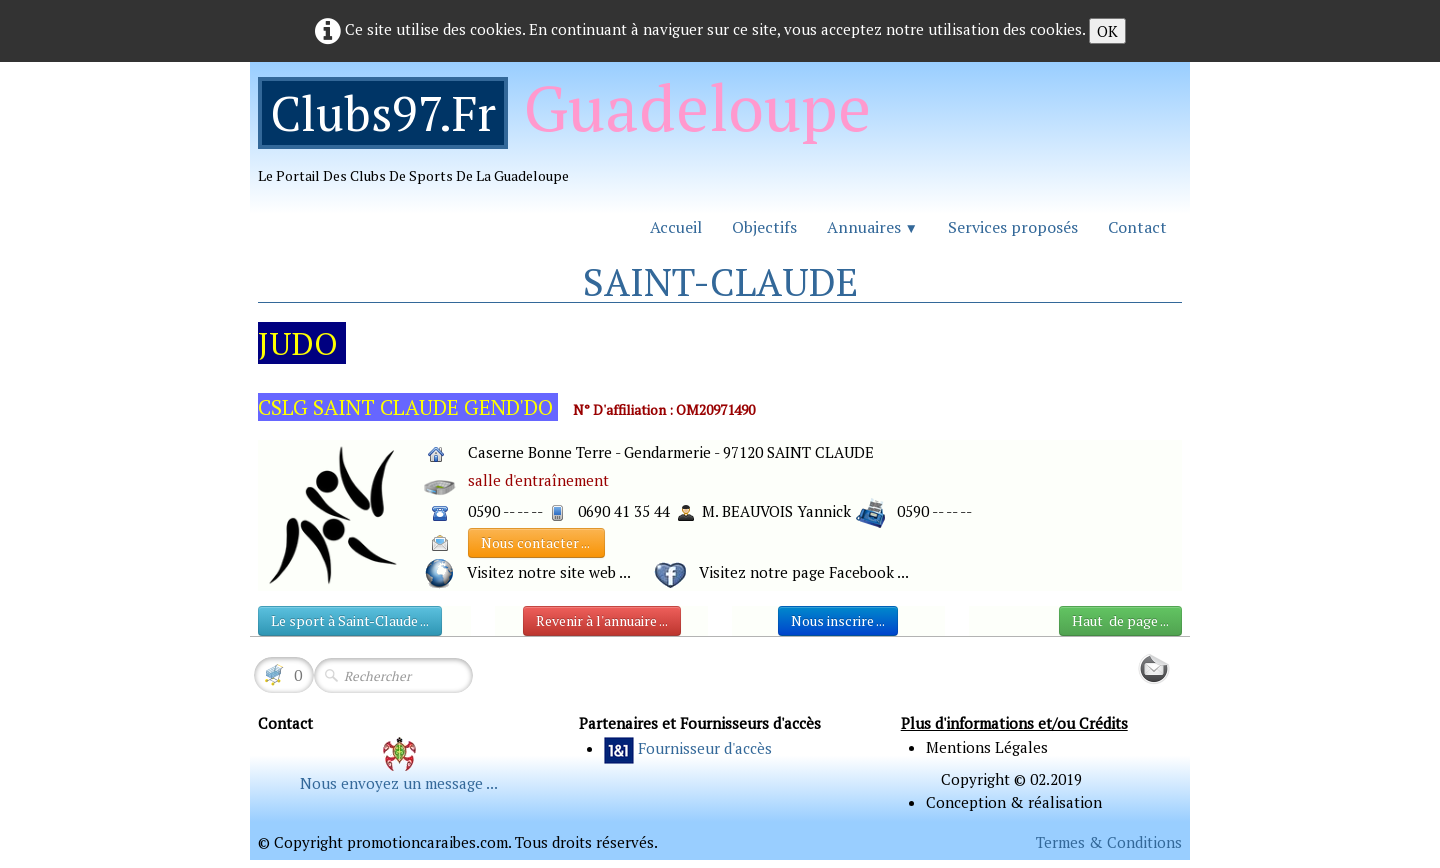 The image size is (1440, 868). Describe the element at coordinates (399, 783) in the screenshot. I see `Nous envoyez un message ...` at that location.